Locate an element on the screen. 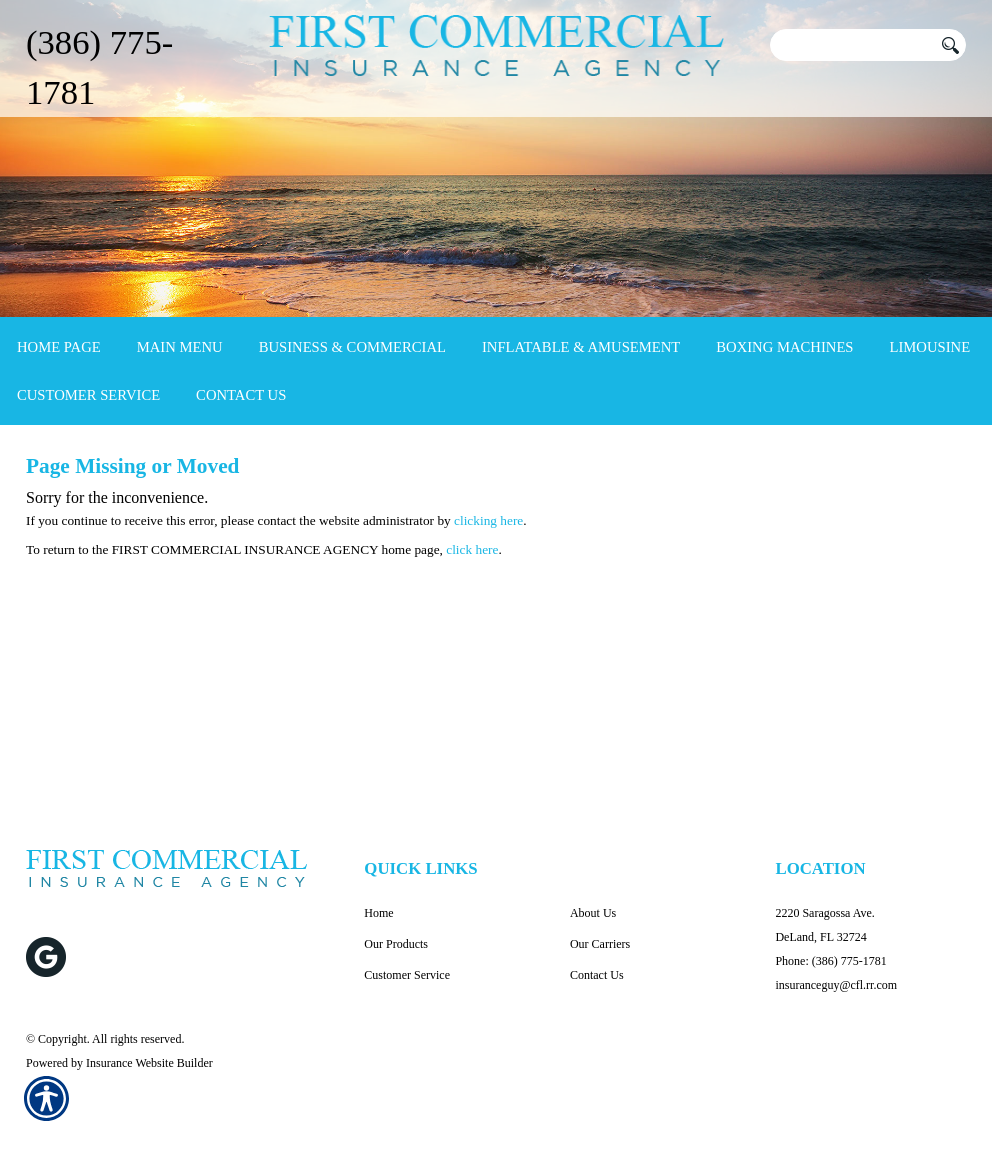 Image resolution: width=992 pixels, height=1150 pixels. Insurance Website Builder is located at coordinates (149, 1063).